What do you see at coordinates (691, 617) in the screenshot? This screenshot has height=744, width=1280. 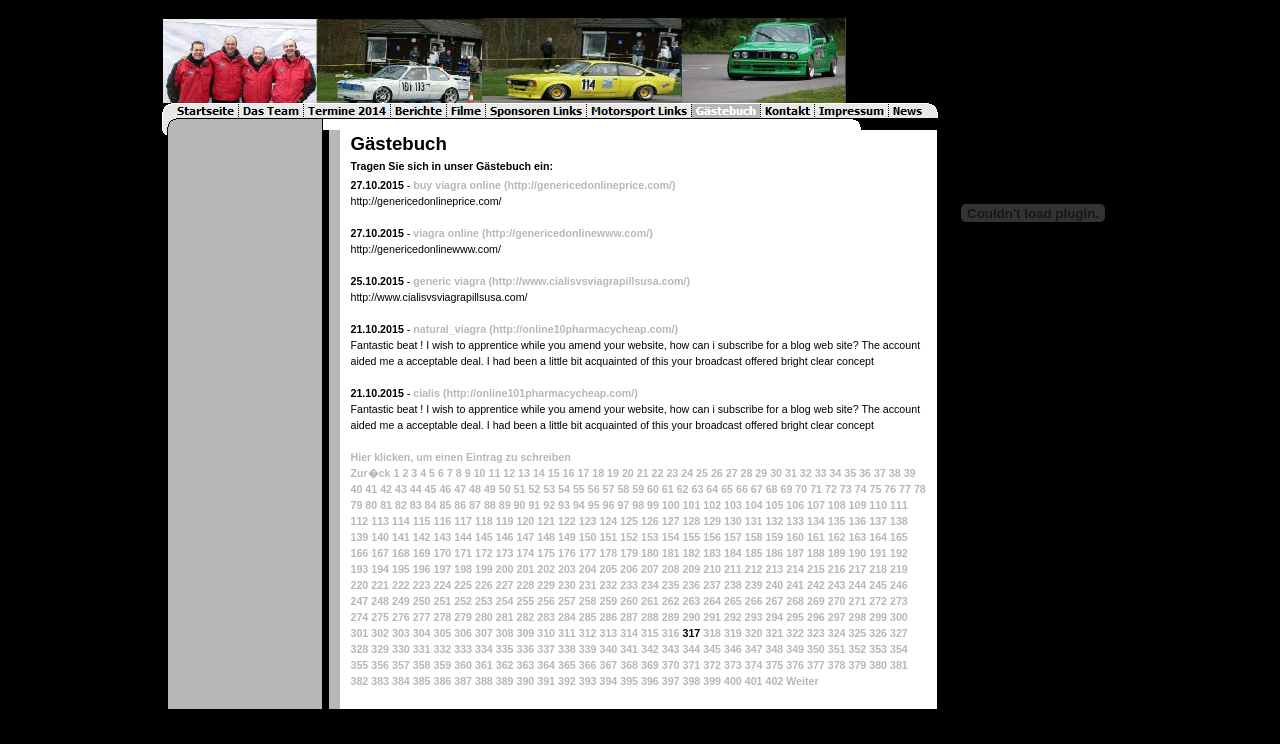 I see `290` at bounding box center [691, 617].